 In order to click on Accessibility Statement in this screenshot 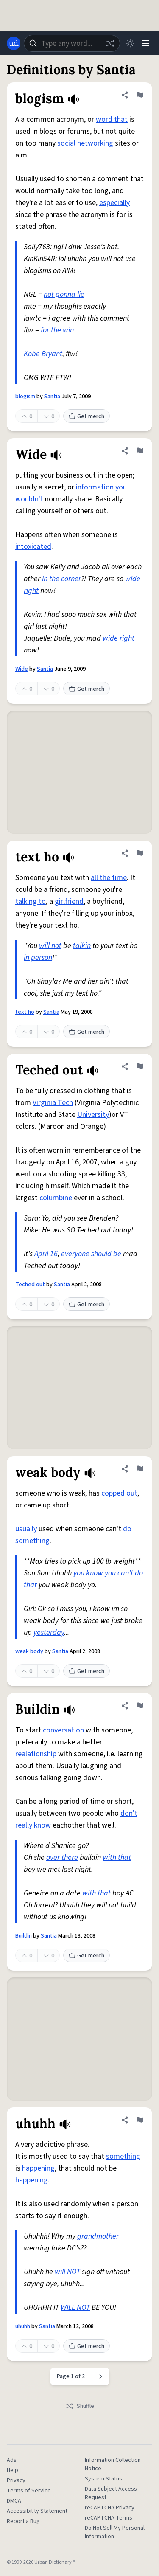, I will do `click(37, 2511)`.